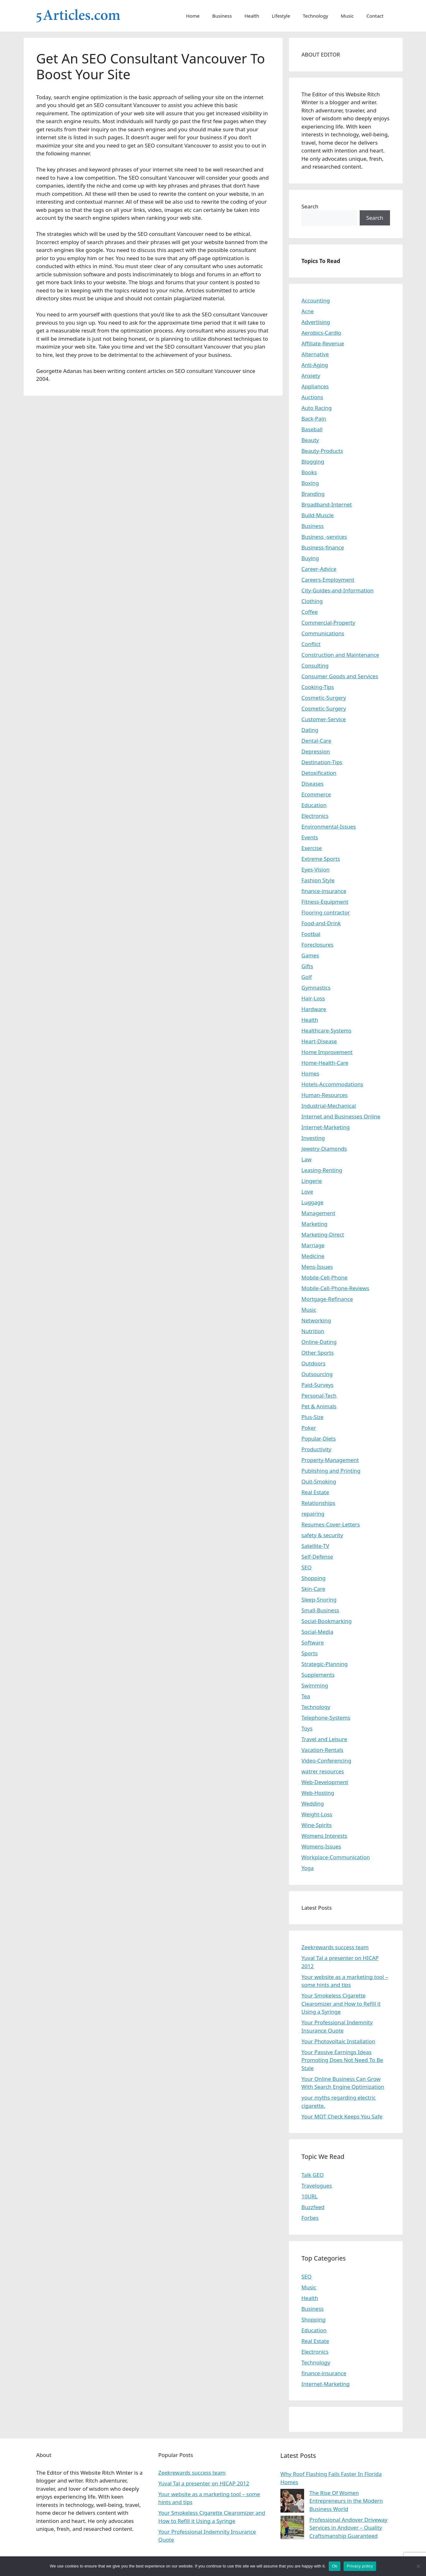  What do you see at coordinates (374, 16) in the screenshot?
I see `Contact` at bounding box center [374, 16].